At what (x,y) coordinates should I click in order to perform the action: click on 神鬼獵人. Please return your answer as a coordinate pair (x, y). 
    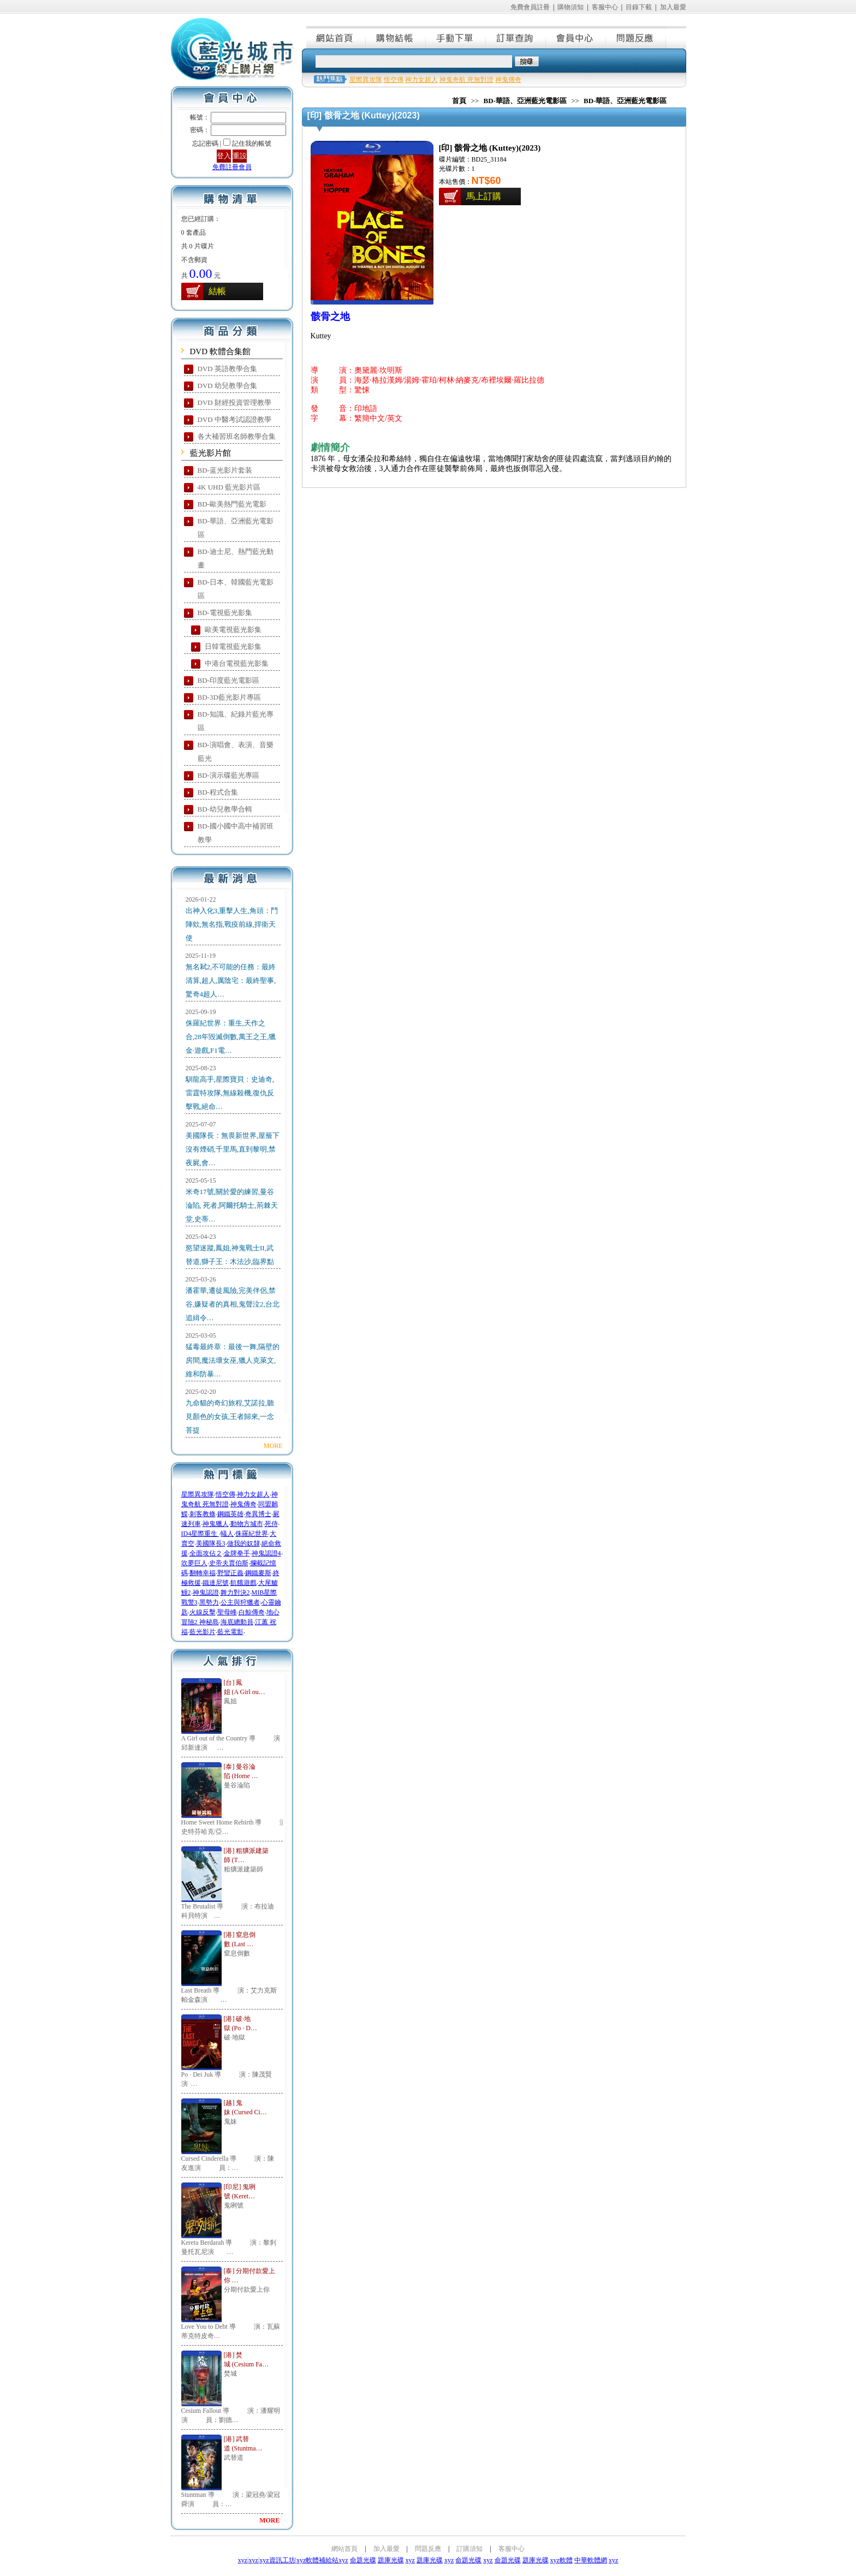
    Looking at the image, I should click on (216, 1524).